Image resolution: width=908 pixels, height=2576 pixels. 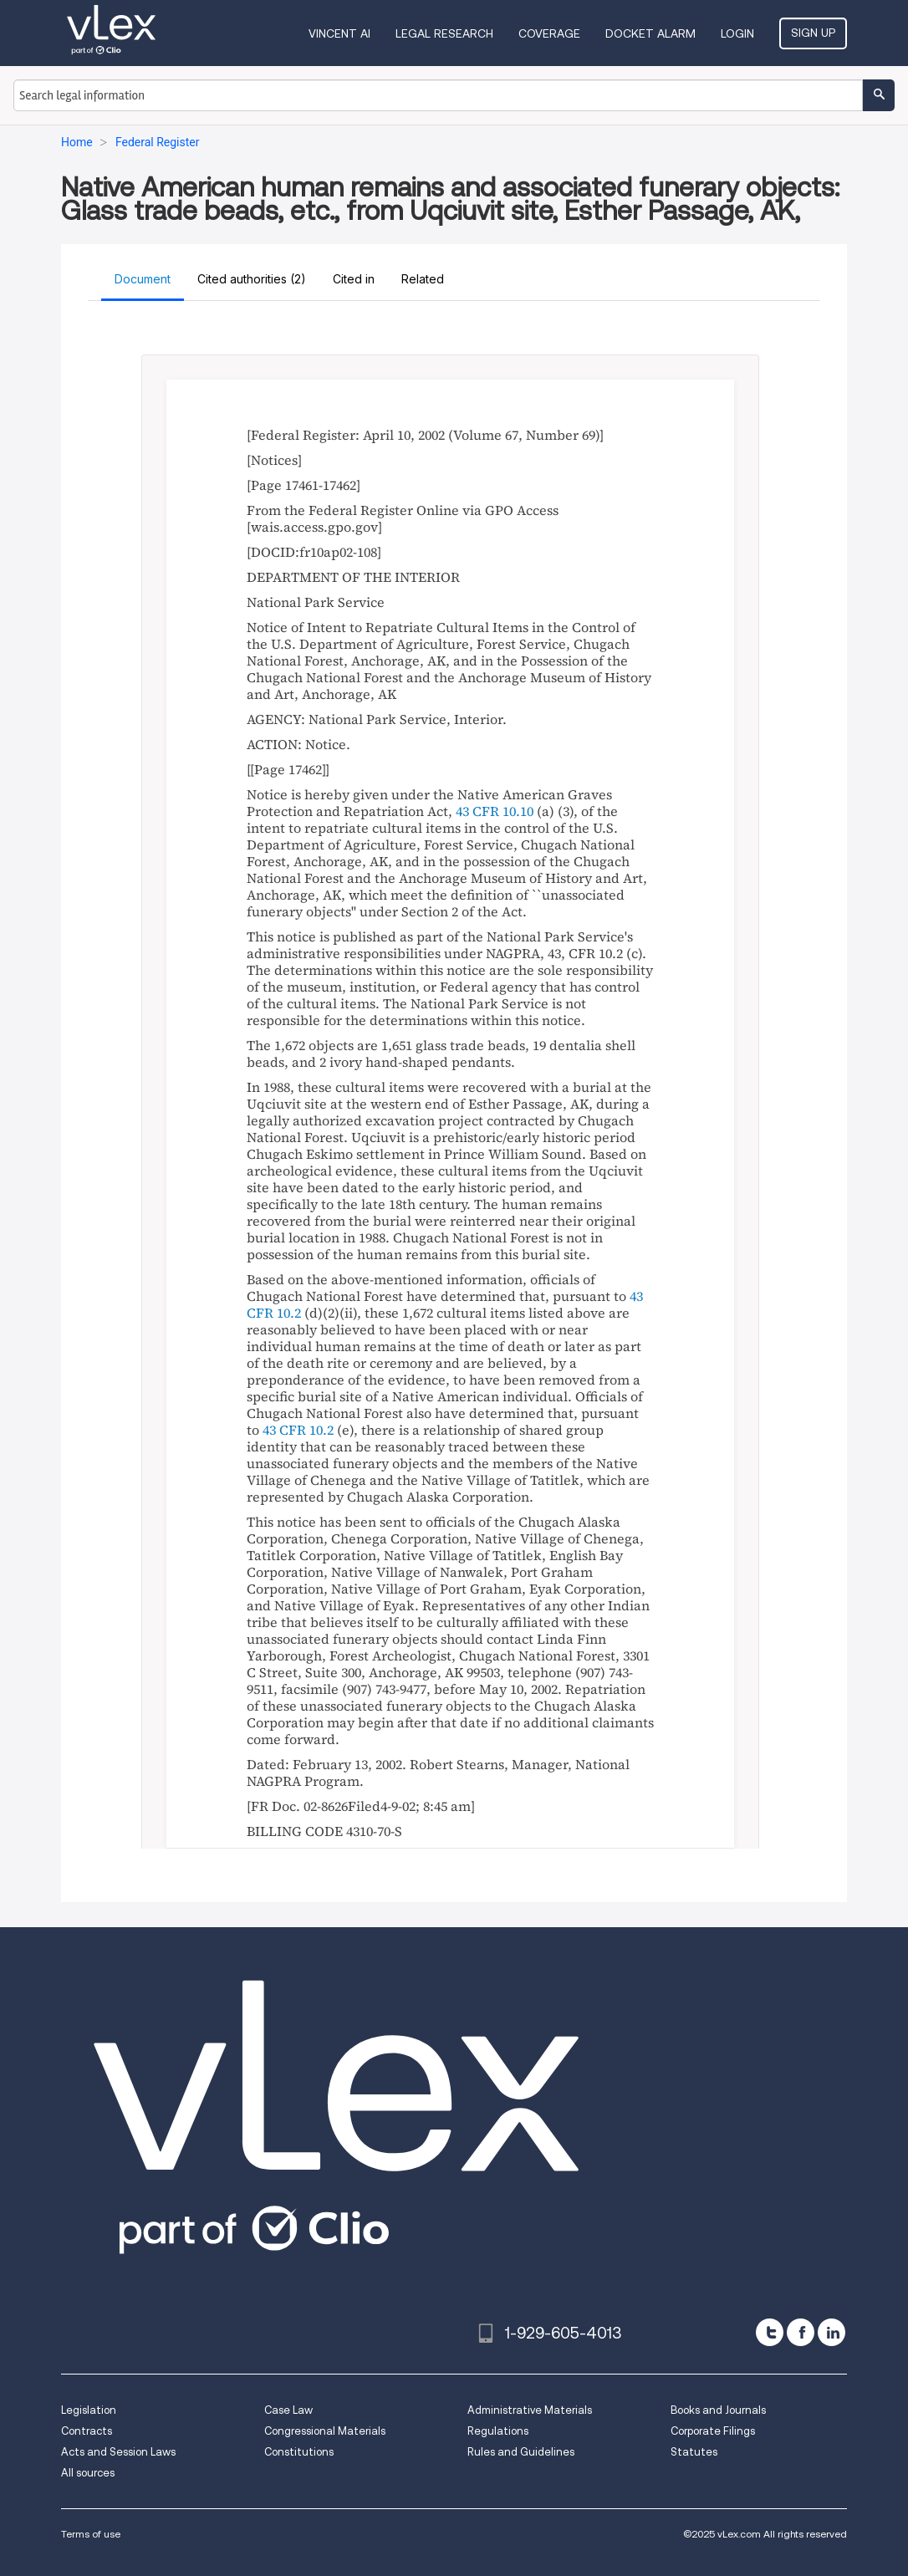 I want to click on Legislation, so click(x=88, y=2410).